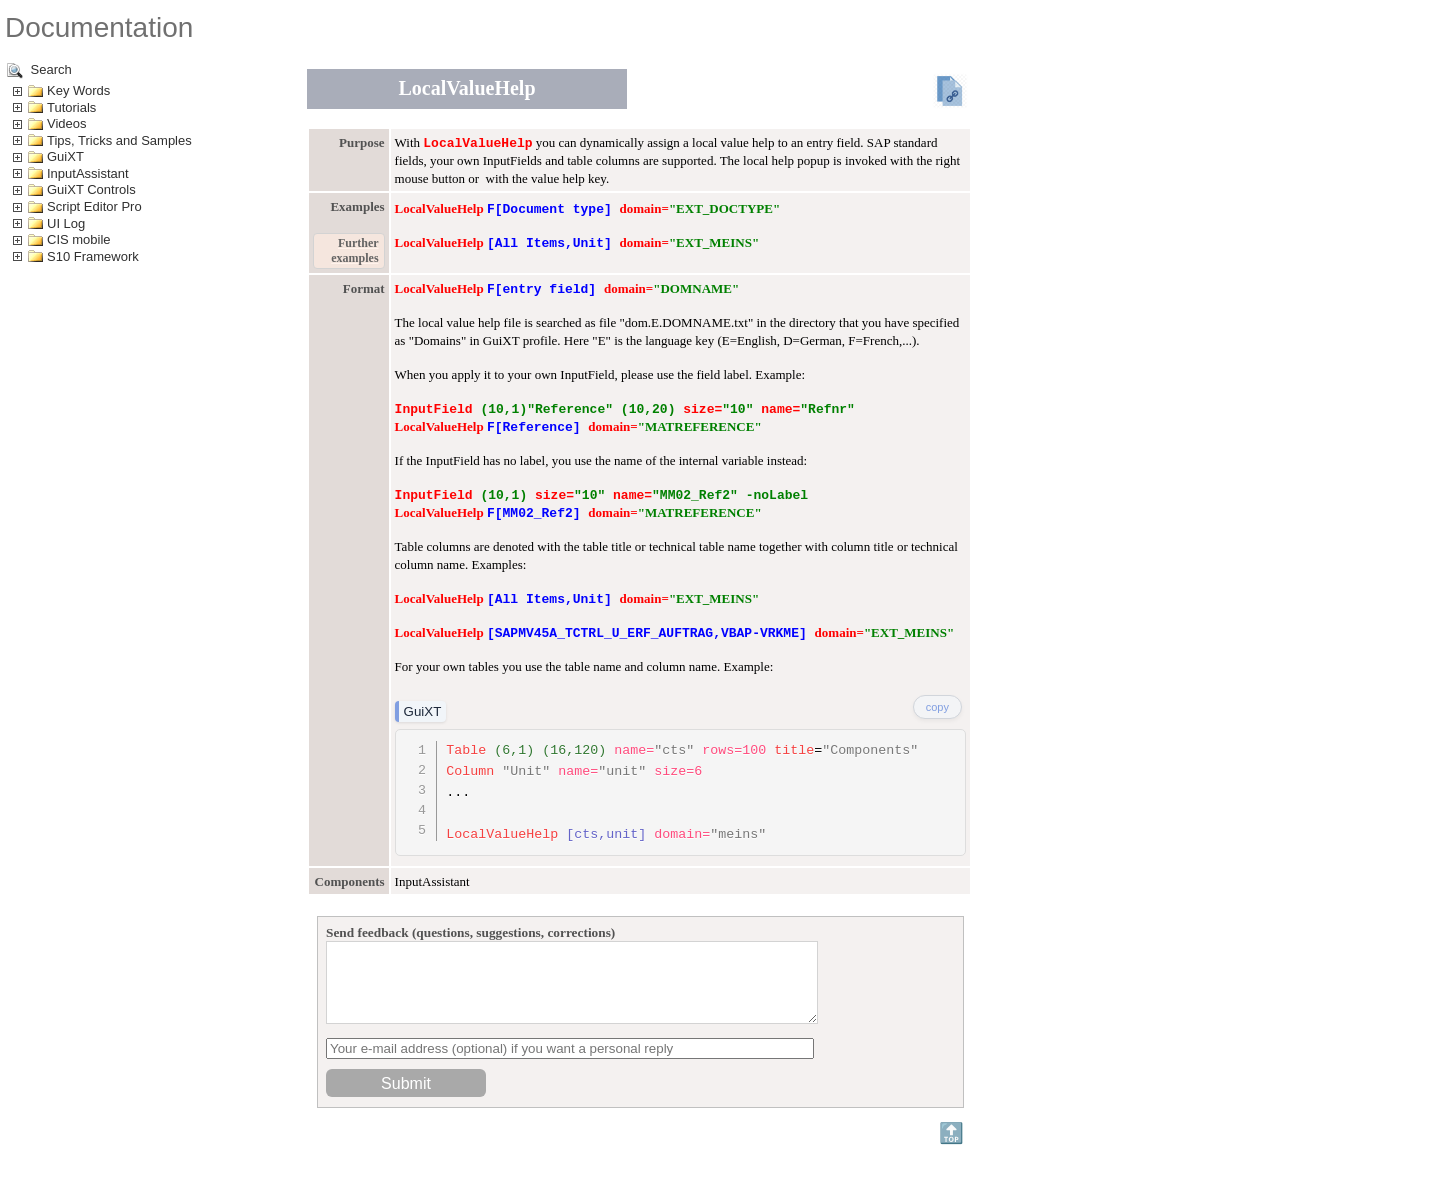 The image size is (1440, 1178). What do you see at coordinates (66, 223) in the screenshot?
I see `UI Log` at bounding box center [66, 223].